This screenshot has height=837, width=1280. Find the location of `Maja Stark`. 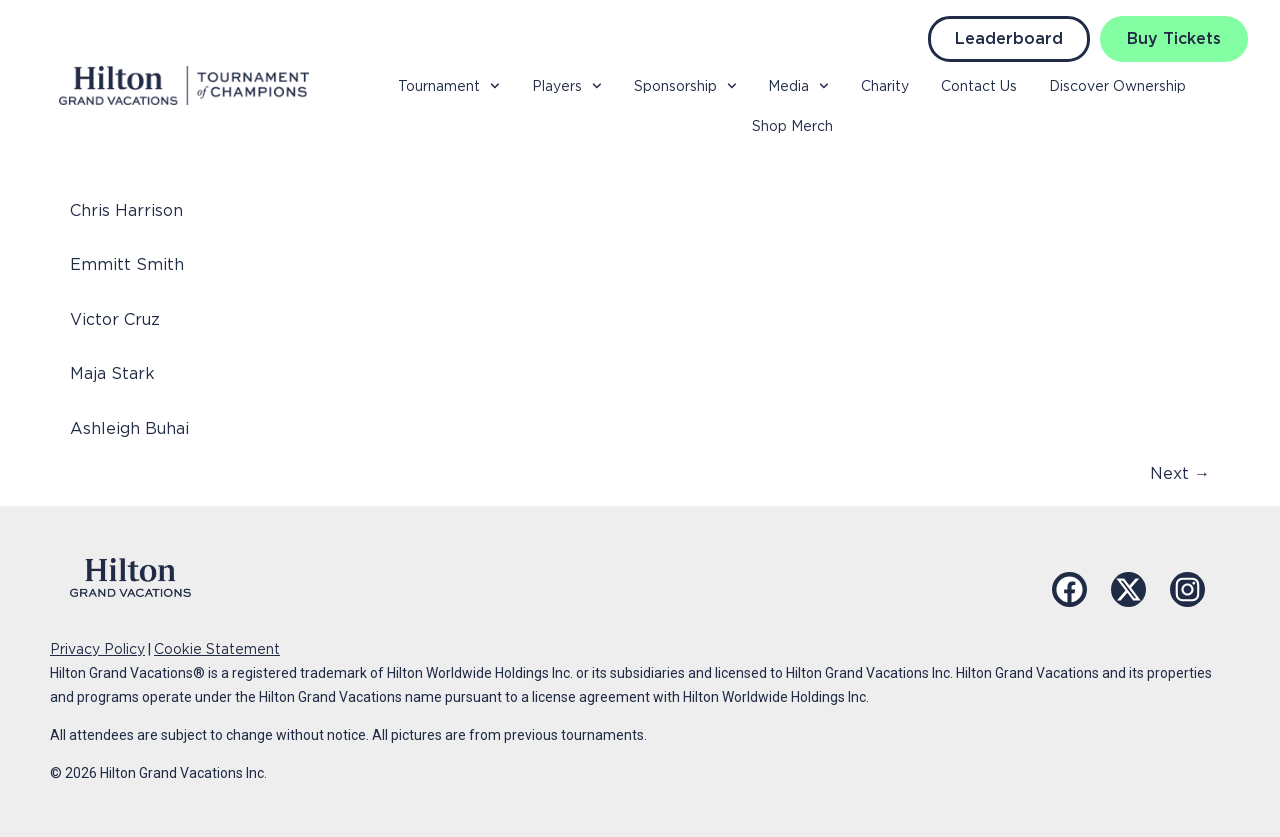

Maja Stark is located at coordinates (112, 373).